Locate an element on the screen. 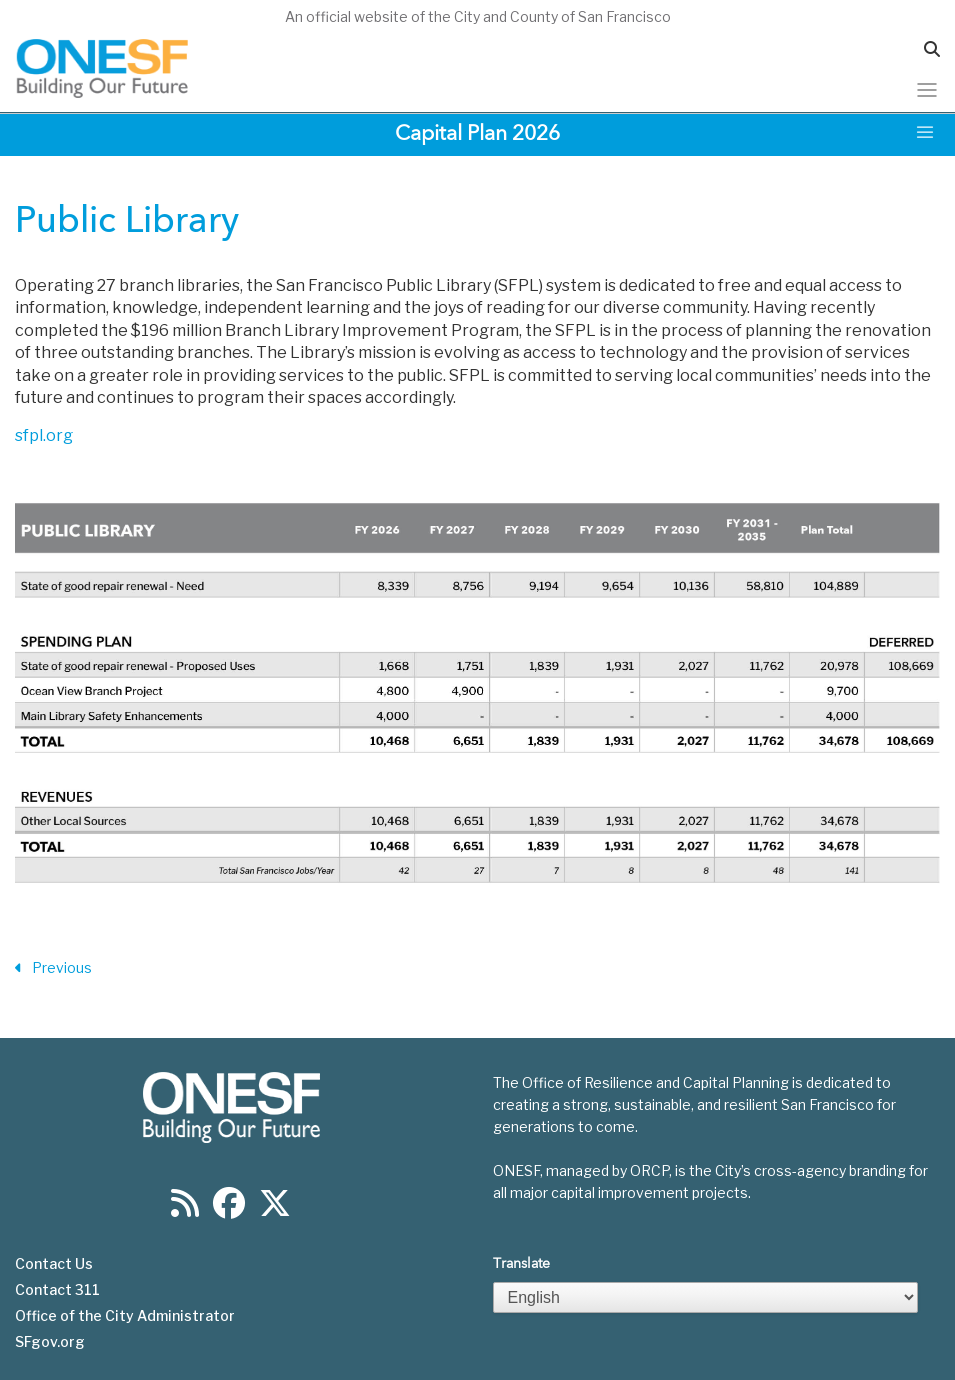  [Find us on Twitter] is located at coordinates (275, 1209).